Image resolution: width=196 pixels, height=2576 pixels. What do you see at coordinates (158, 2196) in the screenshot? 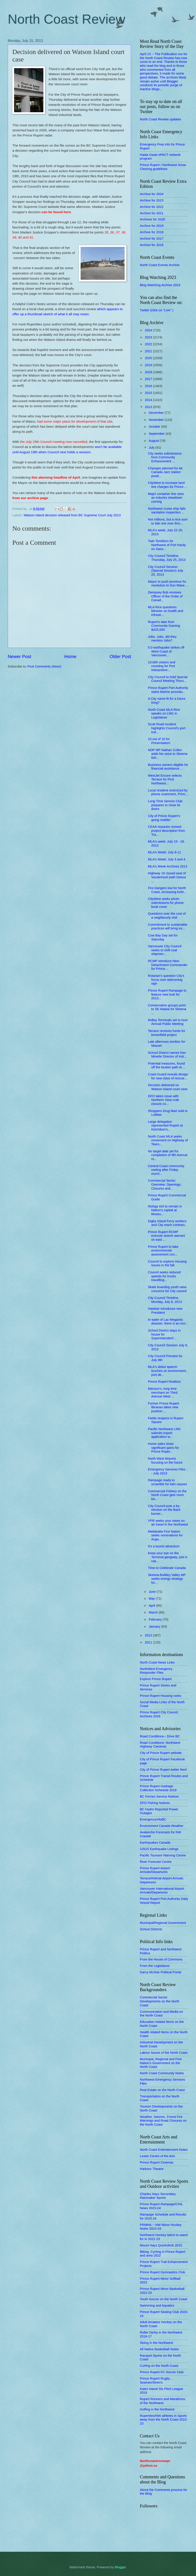
I see `Charles Hays Secondary Rainmaker Sports` at bounding box center [158, 2196].